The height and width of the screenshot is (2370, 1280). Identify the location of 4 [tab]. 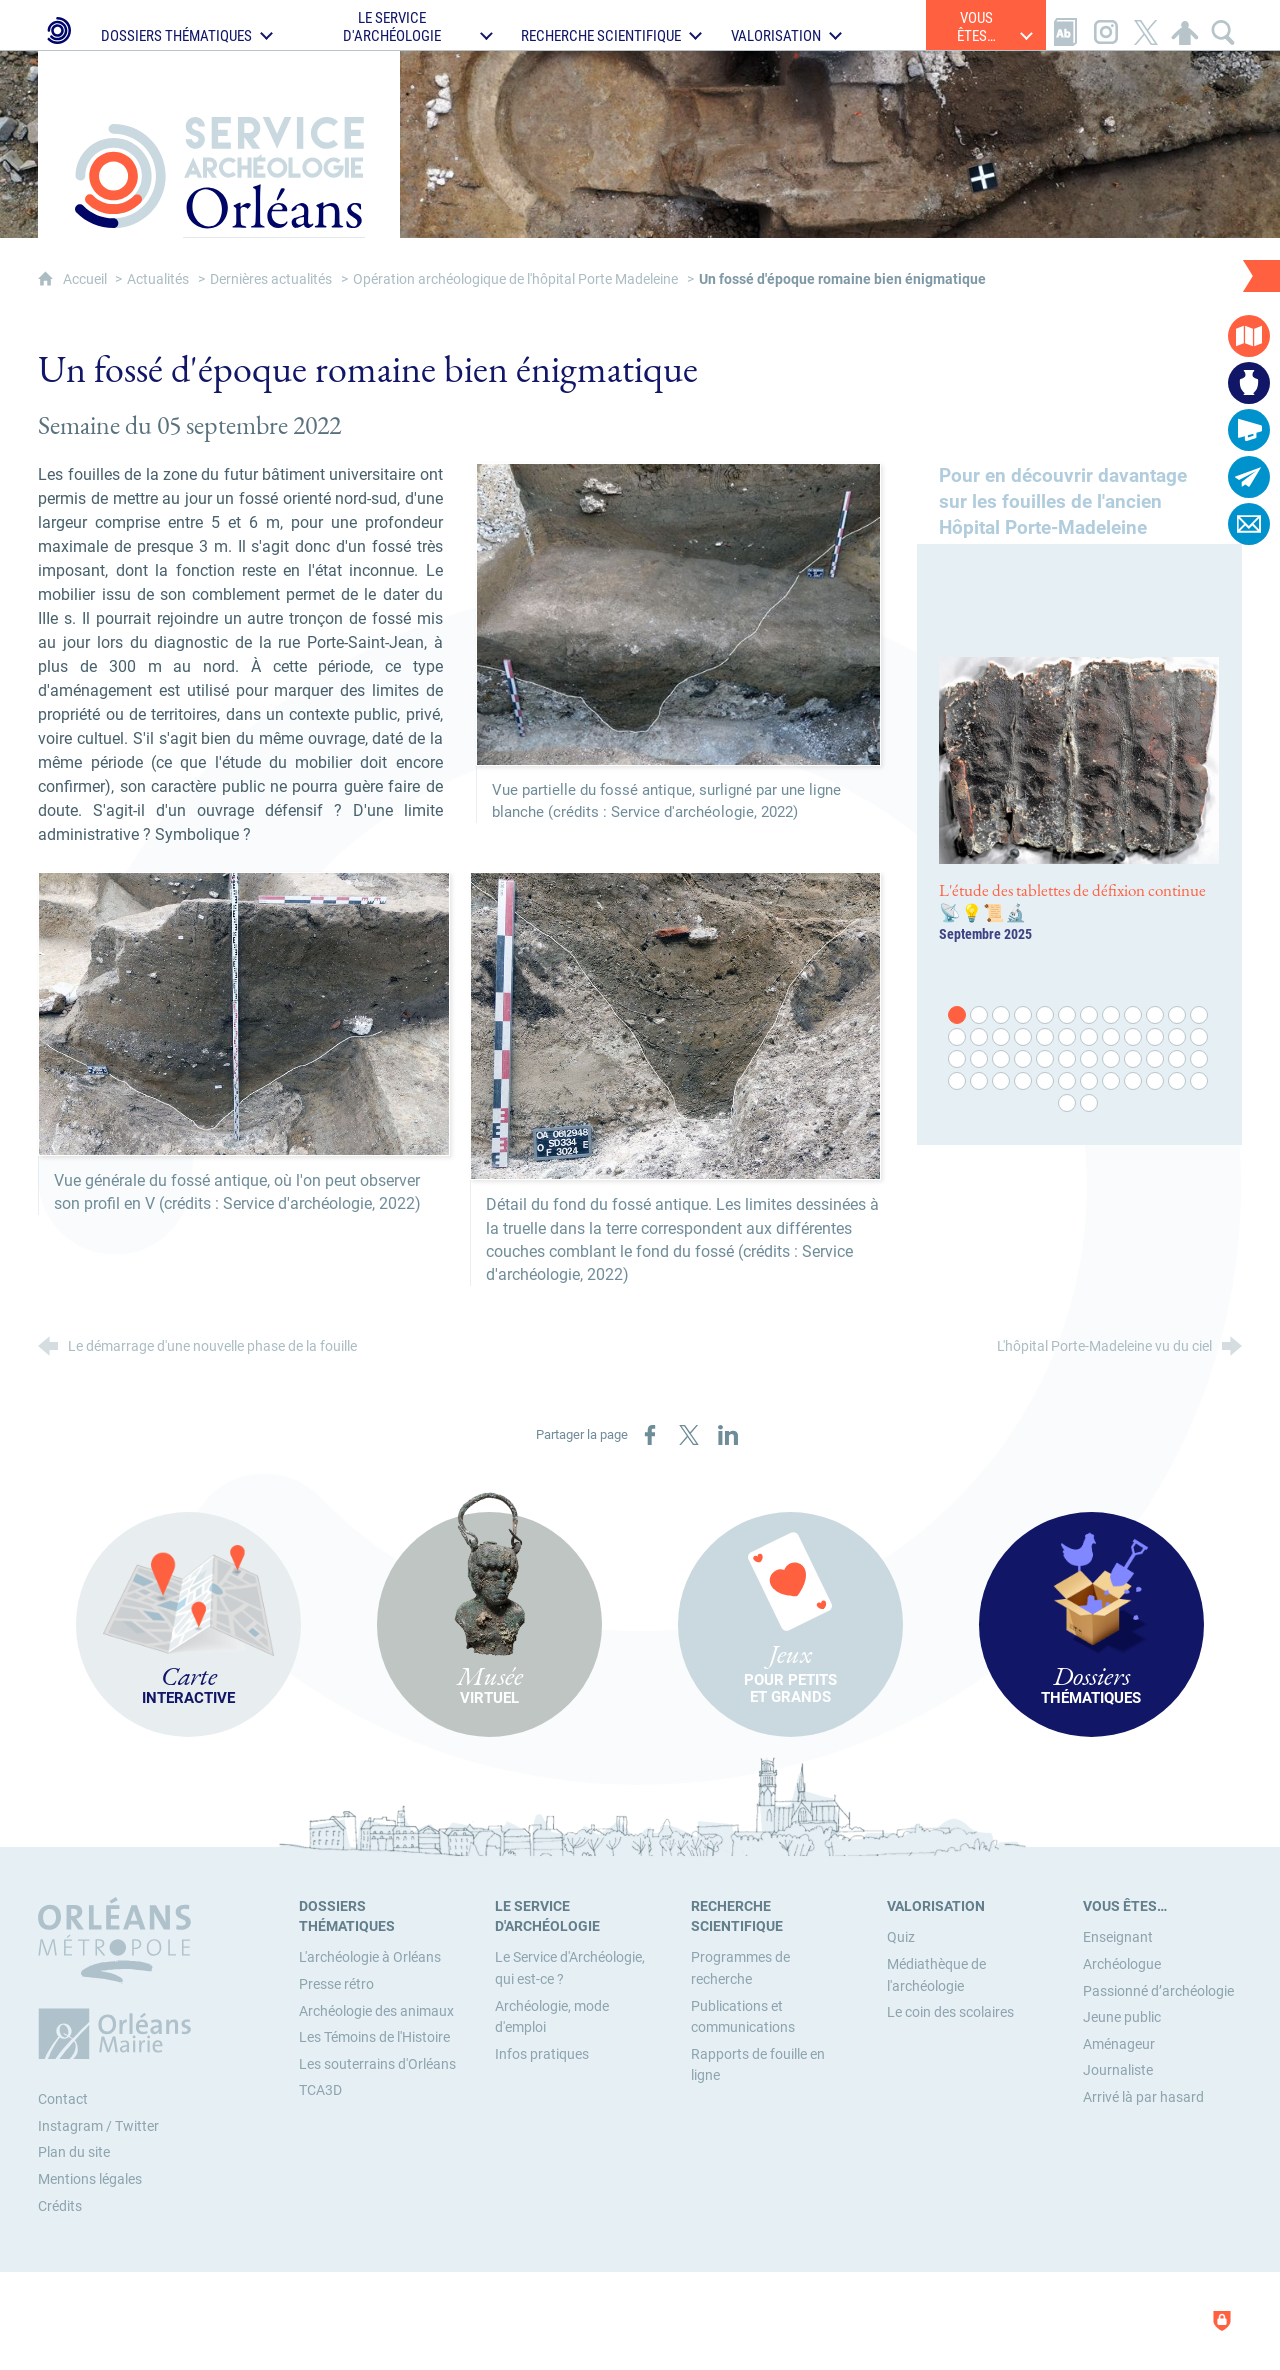
(1024, 1016).